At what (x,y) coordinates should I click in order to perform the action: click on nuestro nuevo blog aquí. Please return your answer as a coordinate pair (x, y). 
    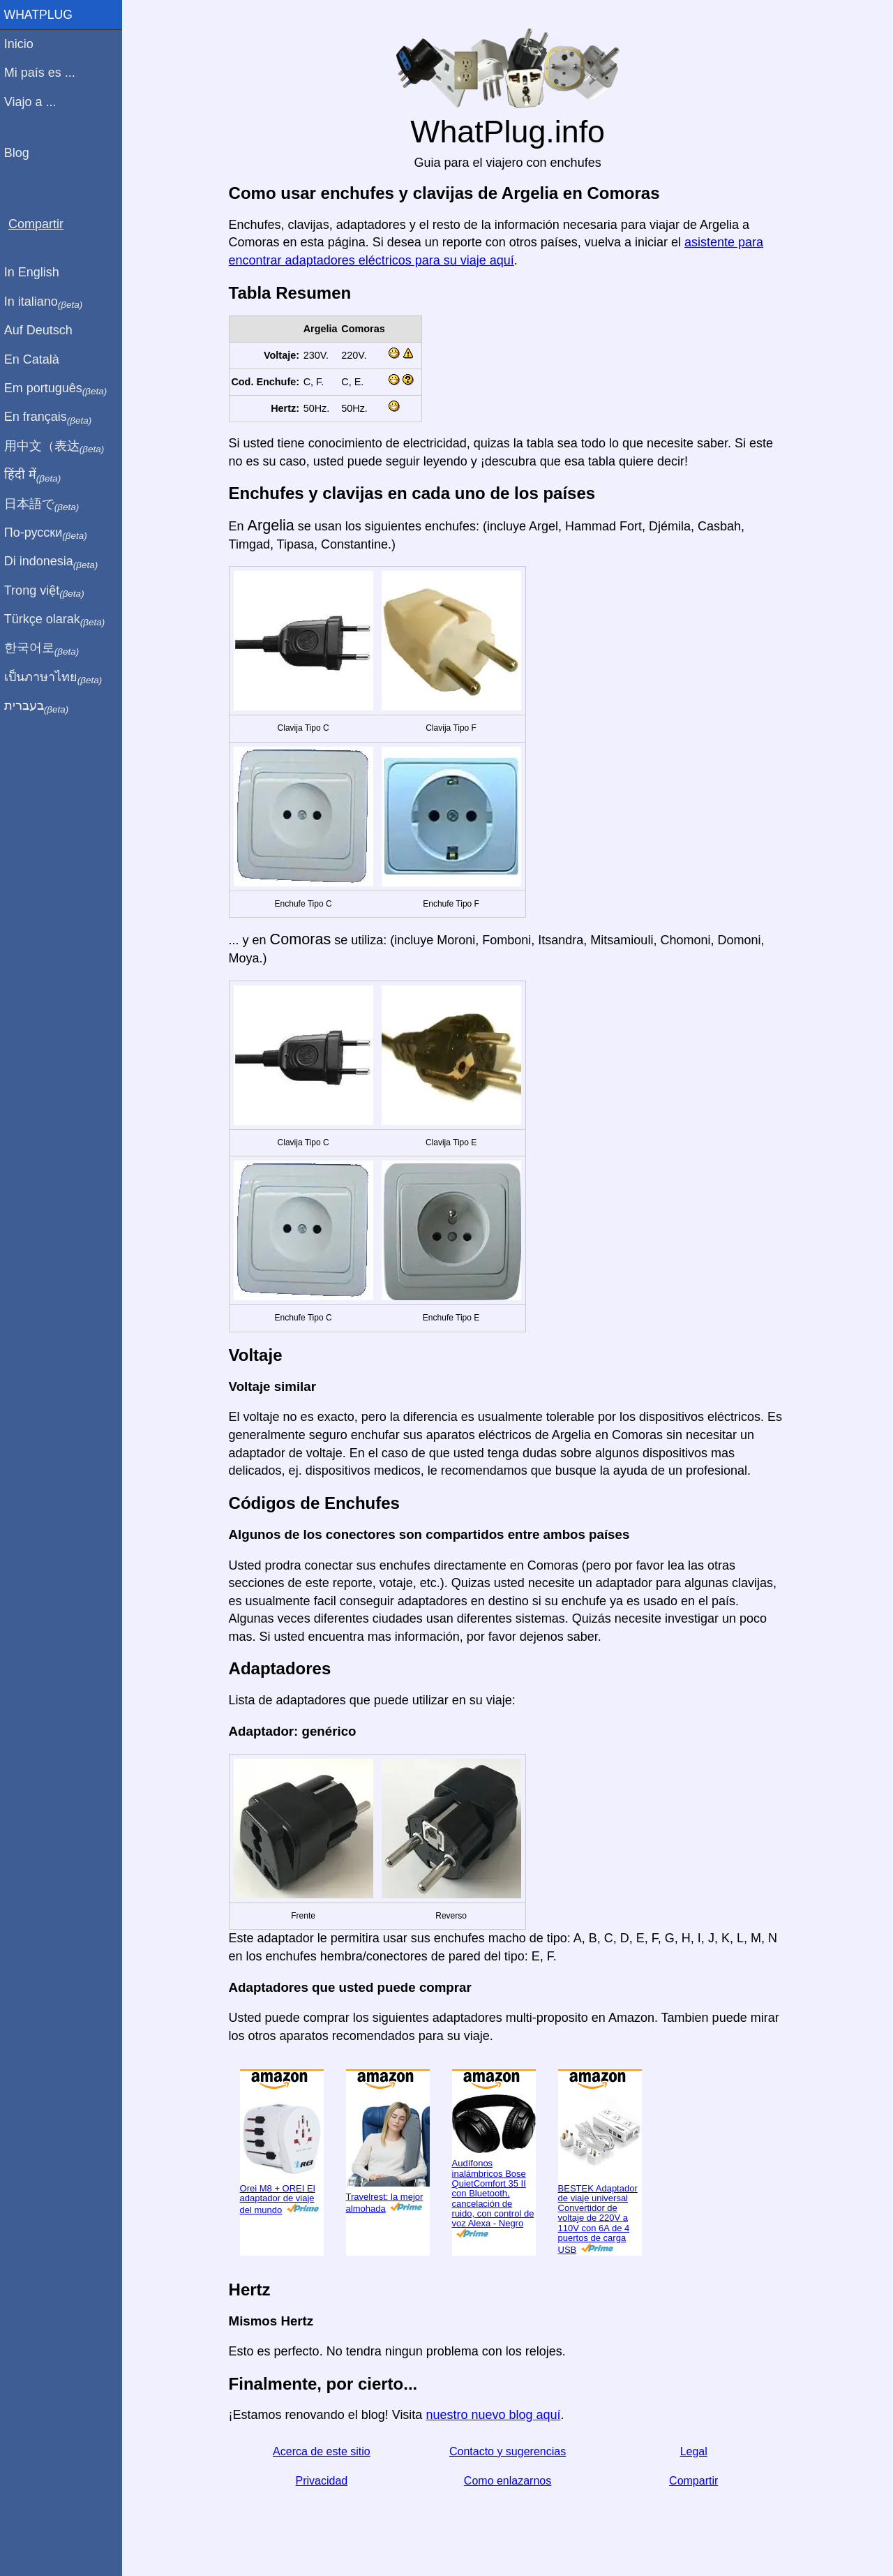
    Looking at the image, I should click on (495, 2415).